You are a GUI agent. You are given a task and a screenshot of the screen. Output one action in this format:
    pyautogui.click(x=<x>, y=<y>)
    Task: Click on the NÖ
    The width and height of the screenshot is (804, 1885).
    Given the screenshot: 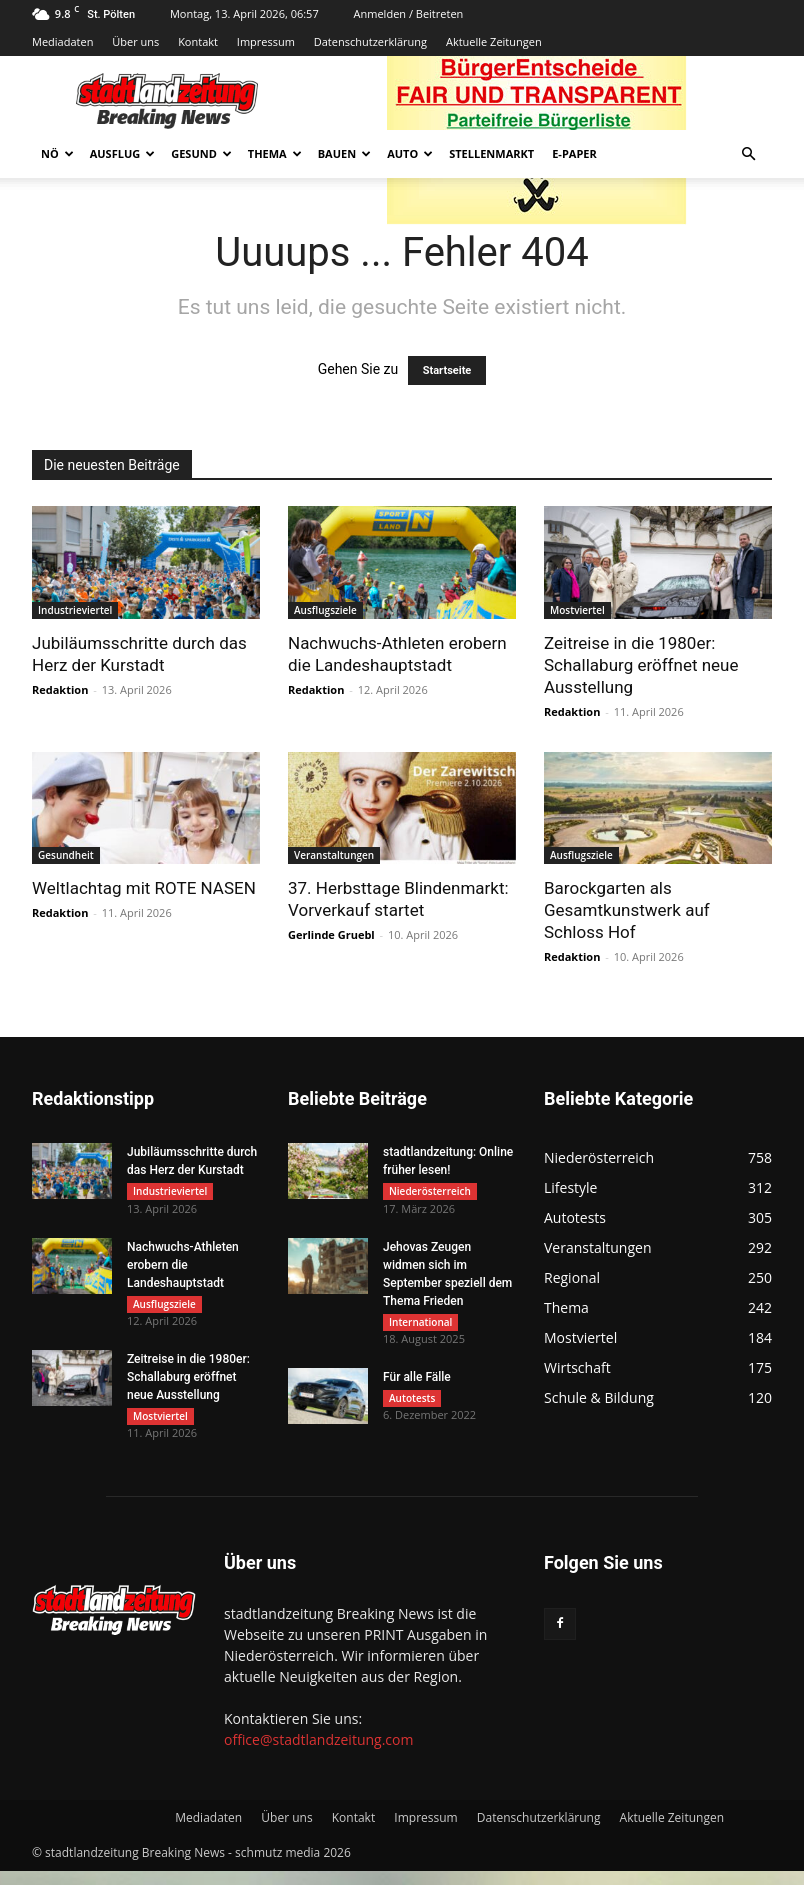 What is the action you would take?
    pyautogui.click(x=57, y=153)
    